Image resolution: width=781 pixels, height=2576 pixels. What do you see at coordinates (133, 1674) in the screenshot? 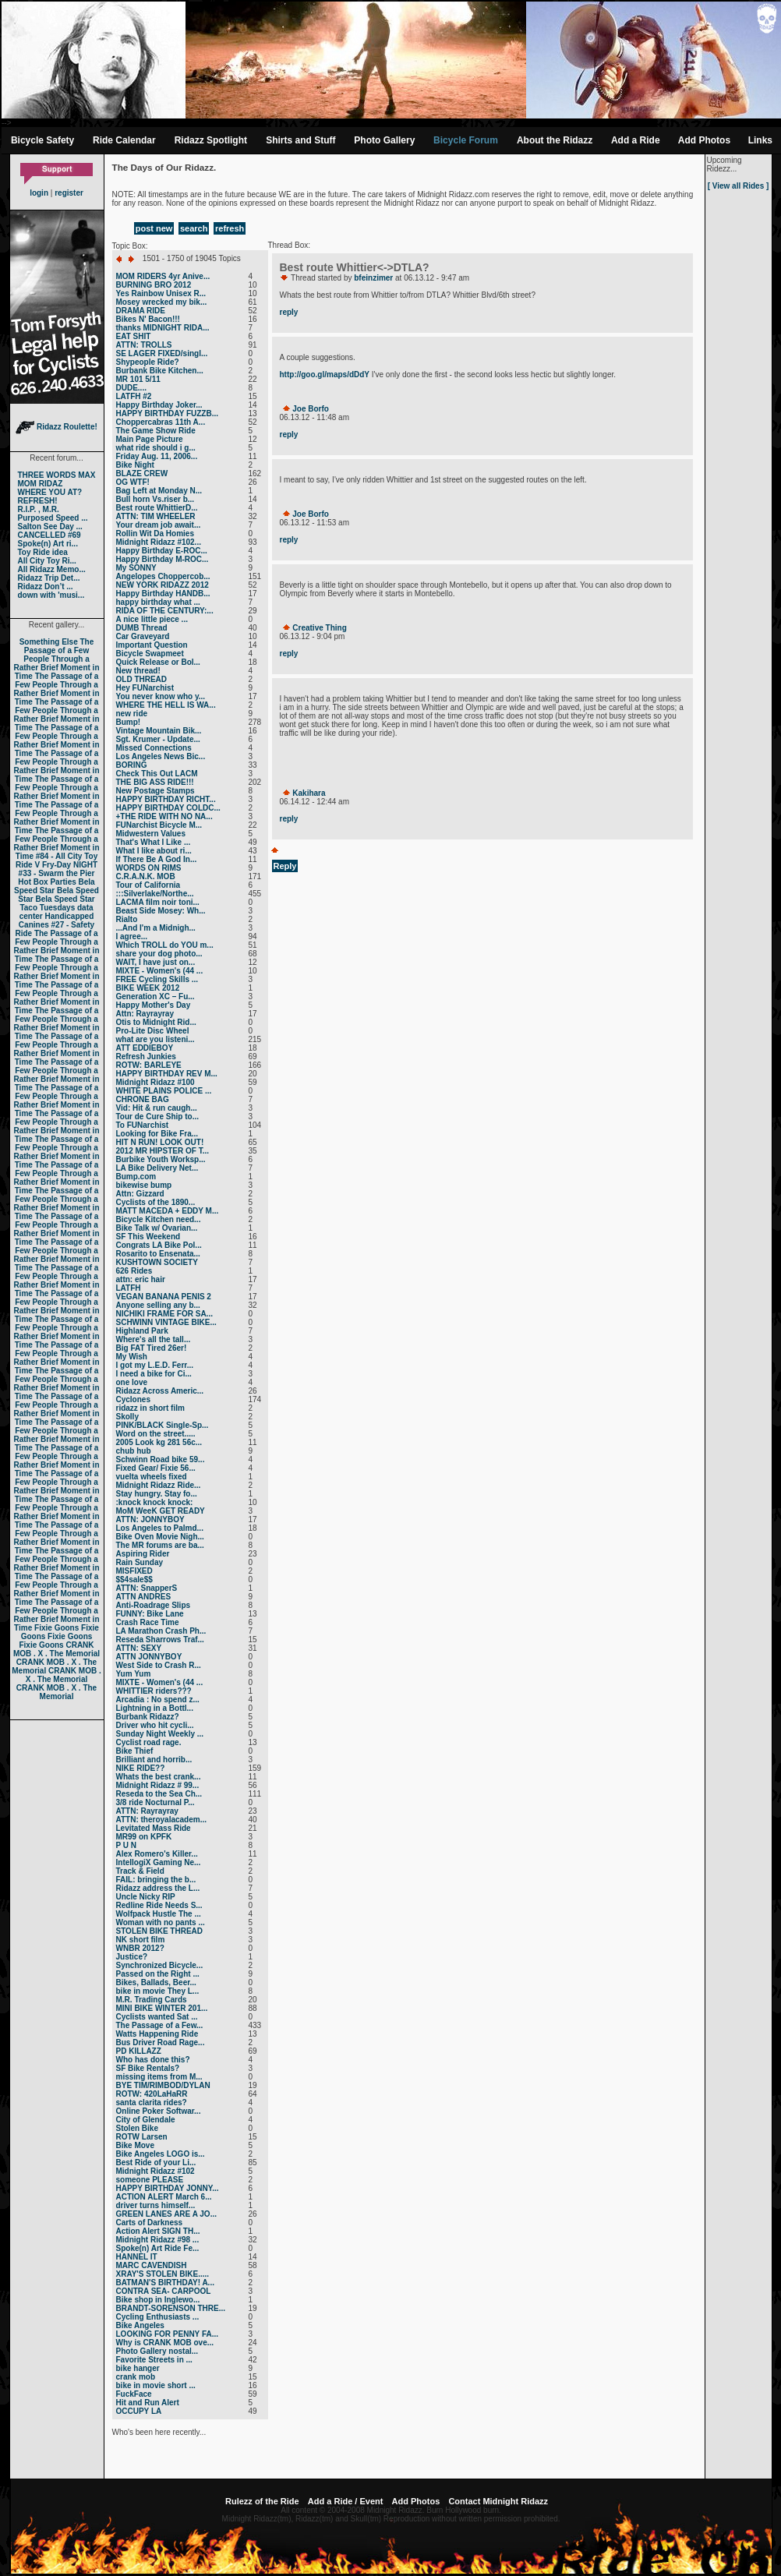
I see `Yum Yum` at bounding box center [133, 1674].